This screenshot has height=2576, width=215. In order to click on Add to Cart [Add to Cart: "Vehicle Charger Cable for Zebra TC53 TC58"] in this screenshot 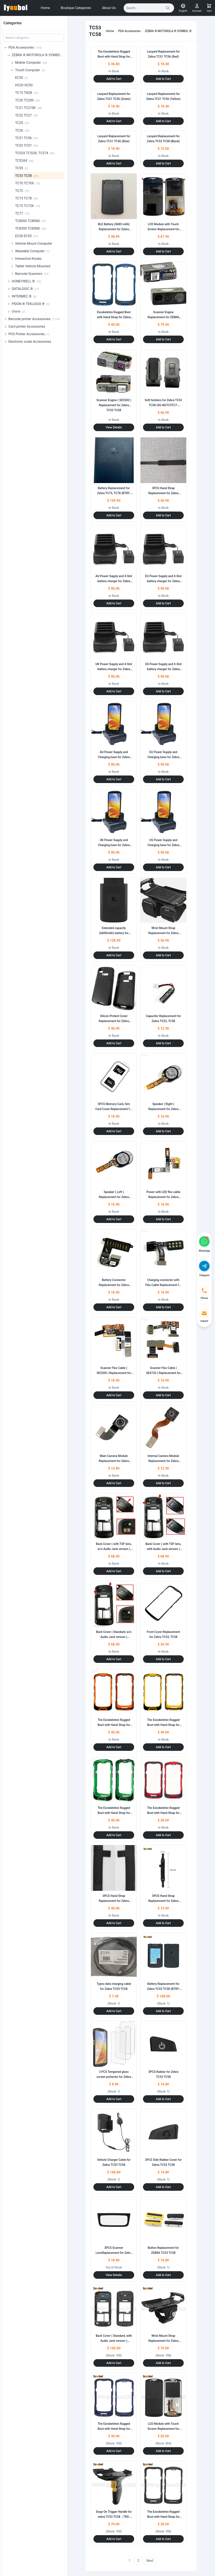, I will do `click(113, 2187)`.